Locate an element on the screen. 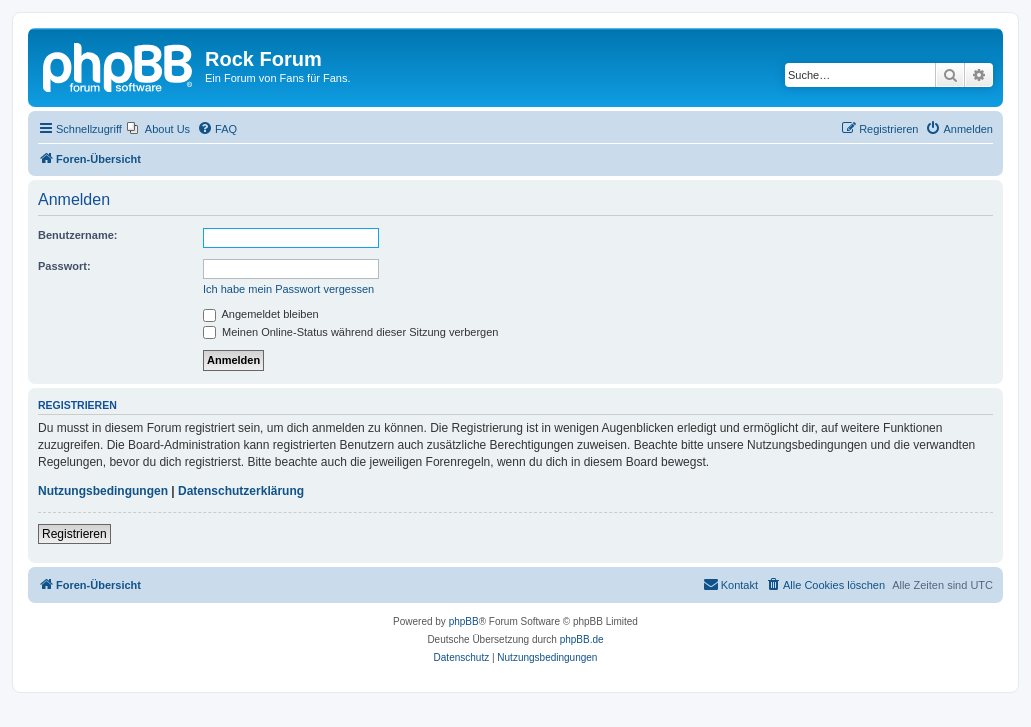 The image size is (1031, 727). Datenschutzerklärung is located at coordinates (241, 491).